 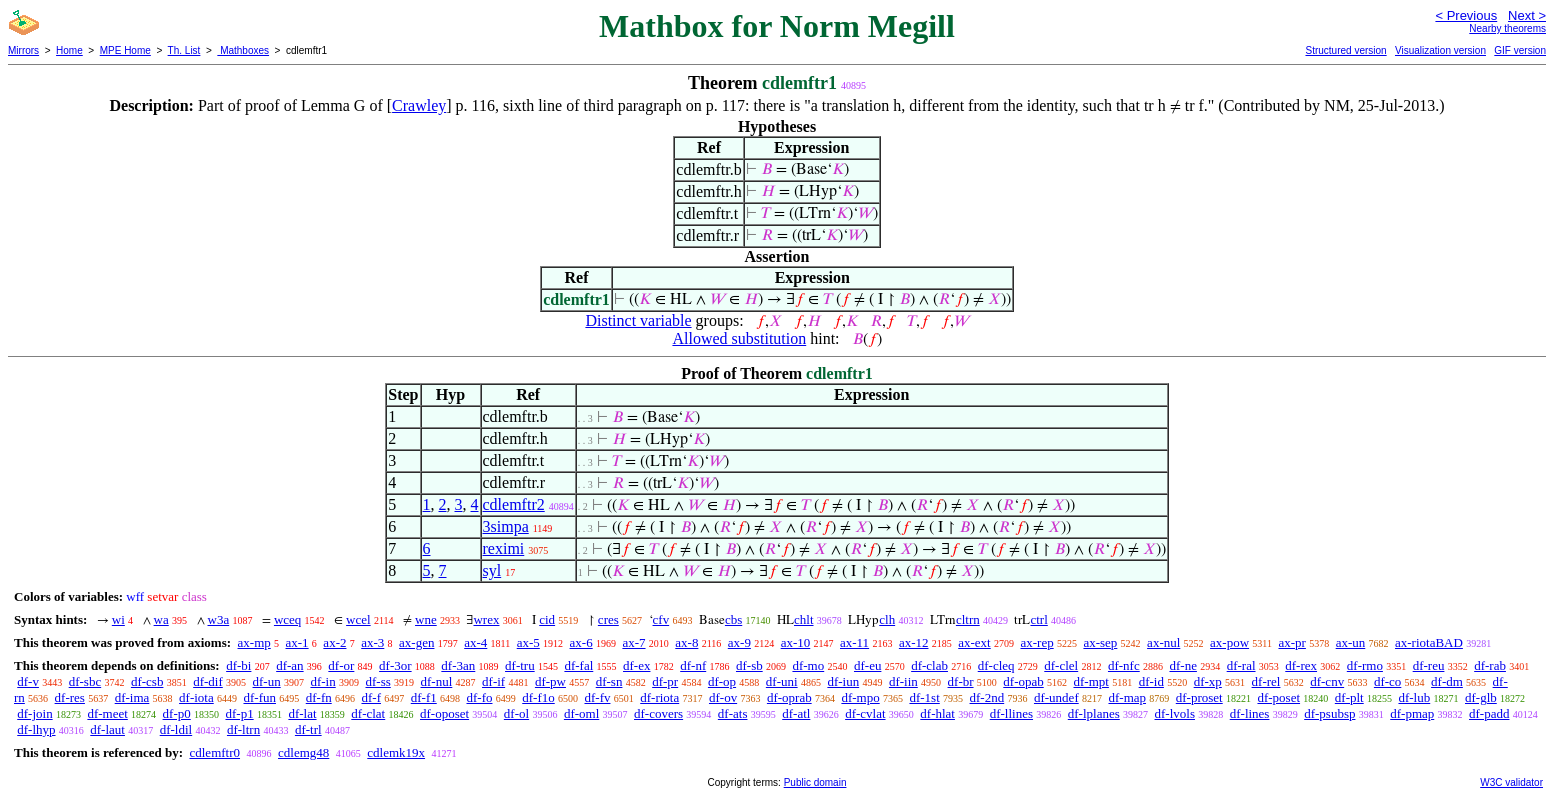 I want to click on cdlemftr2, so click(x=514, y=504).